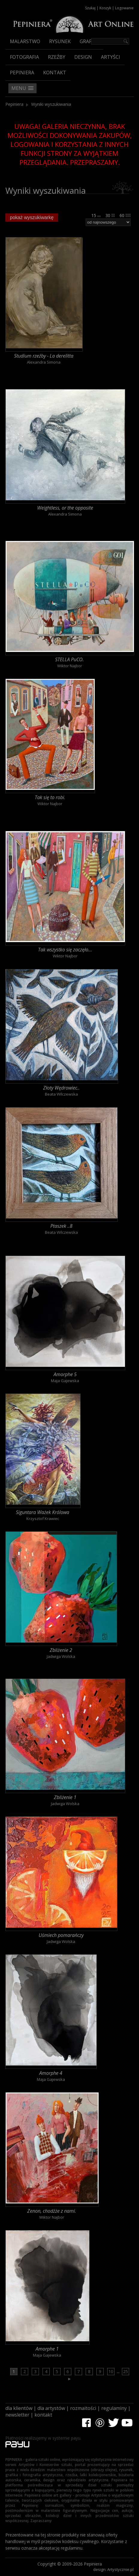  I want to click on kontakt, so click(43, 2414).